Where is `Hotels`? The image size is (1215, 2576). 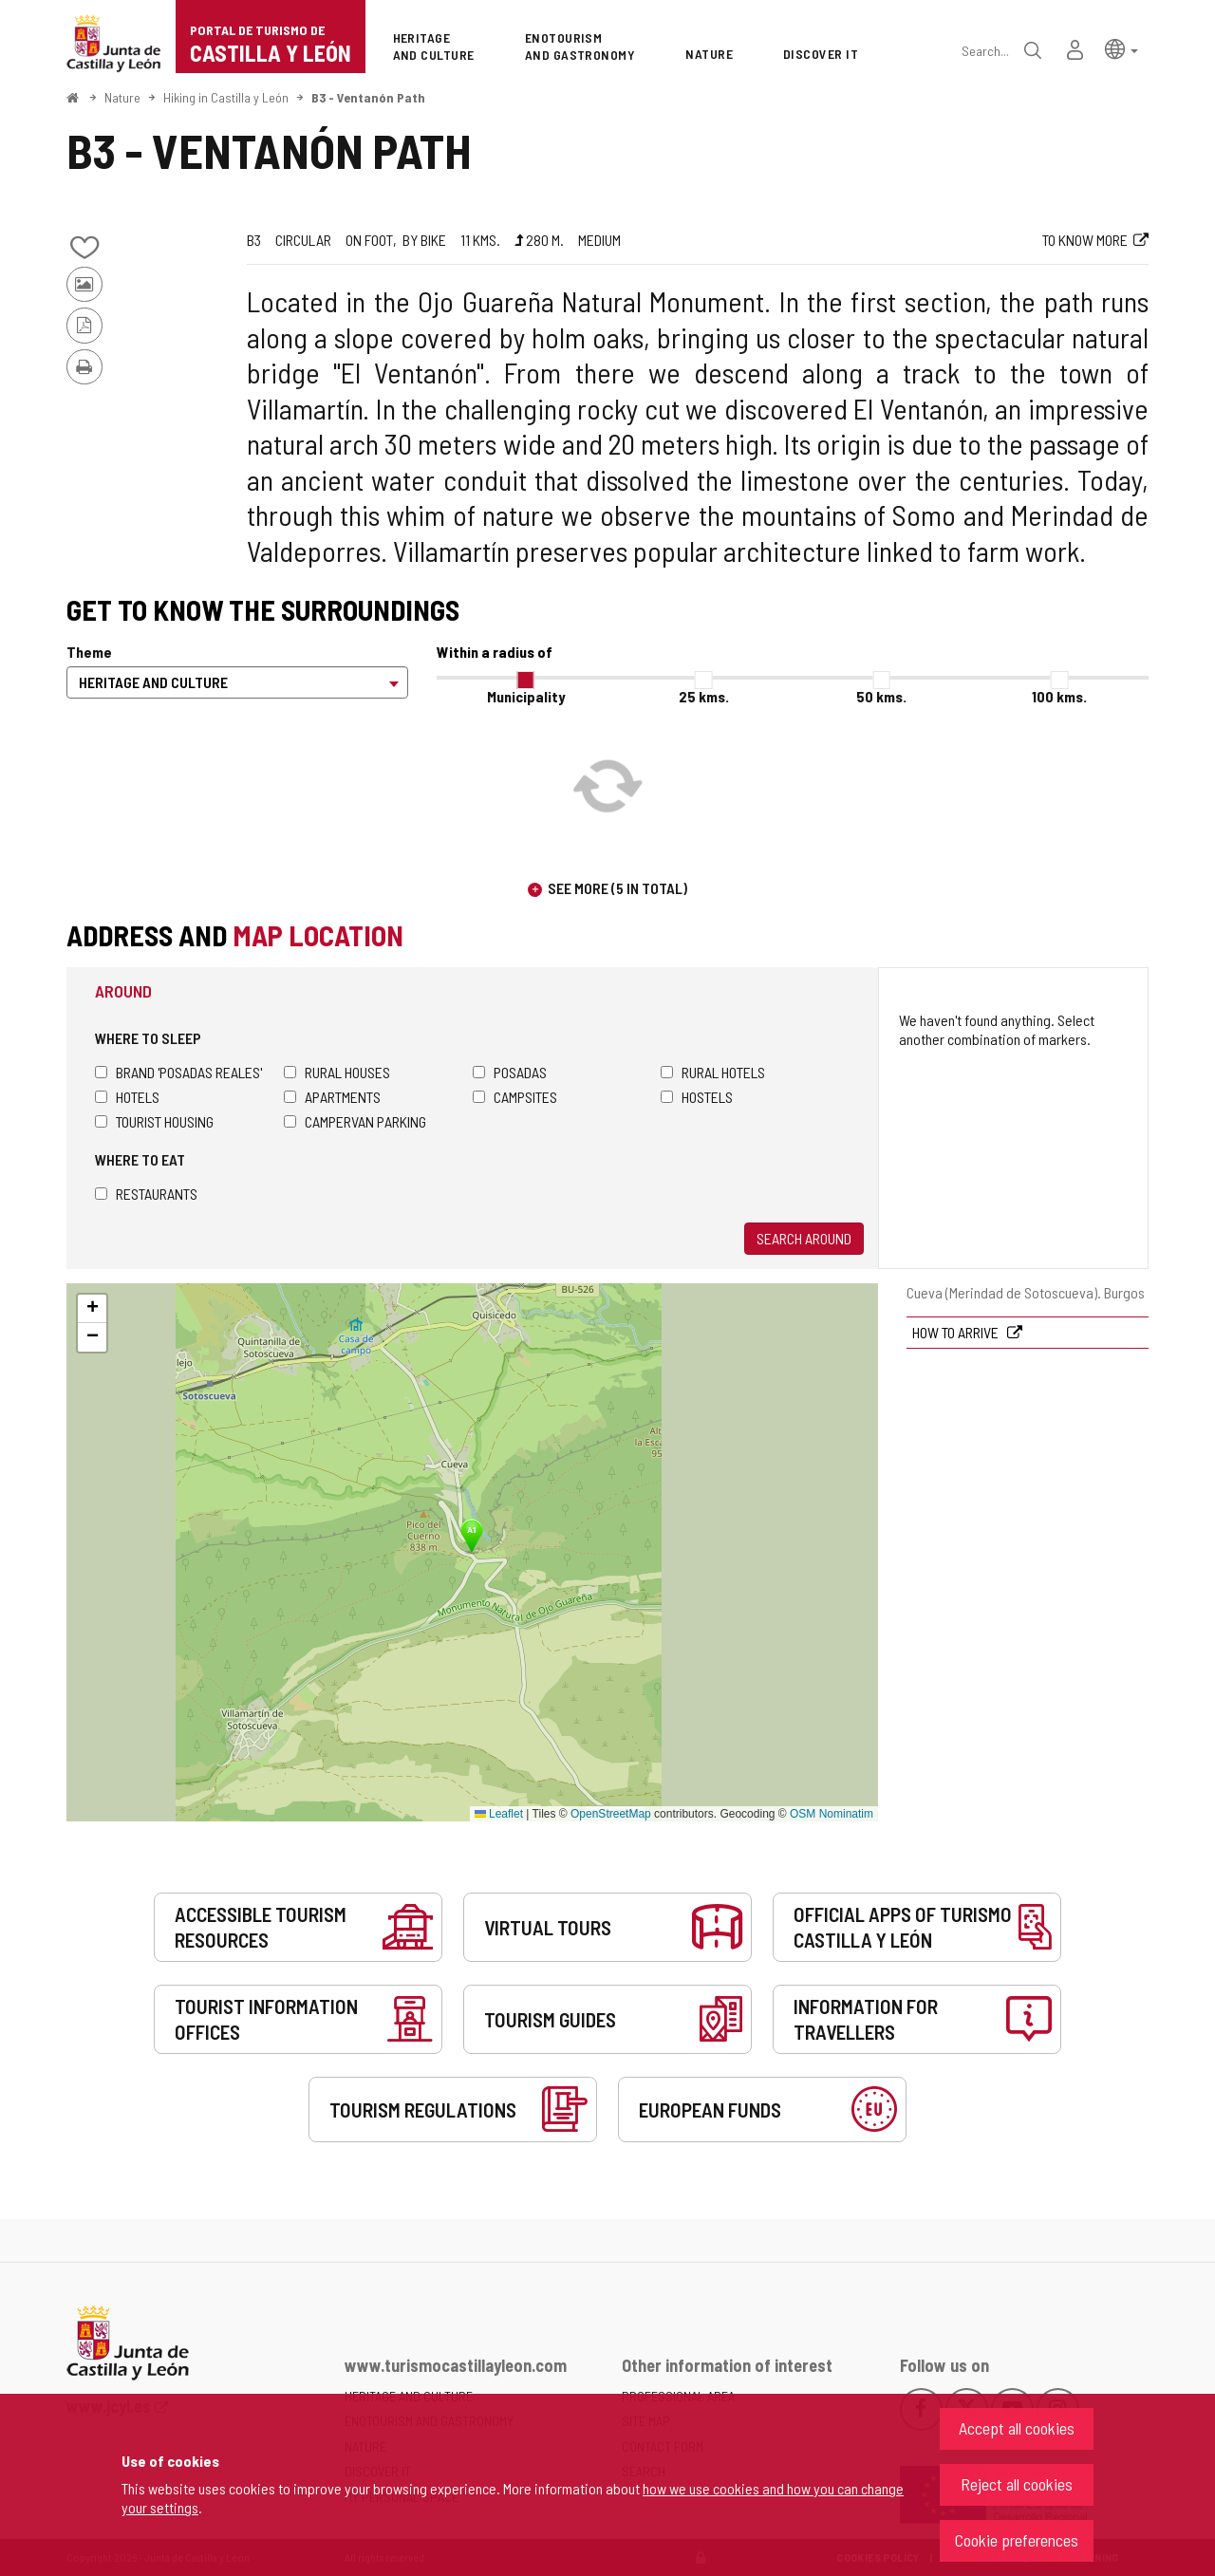 Hotels is located at coordinates (127, 1097).